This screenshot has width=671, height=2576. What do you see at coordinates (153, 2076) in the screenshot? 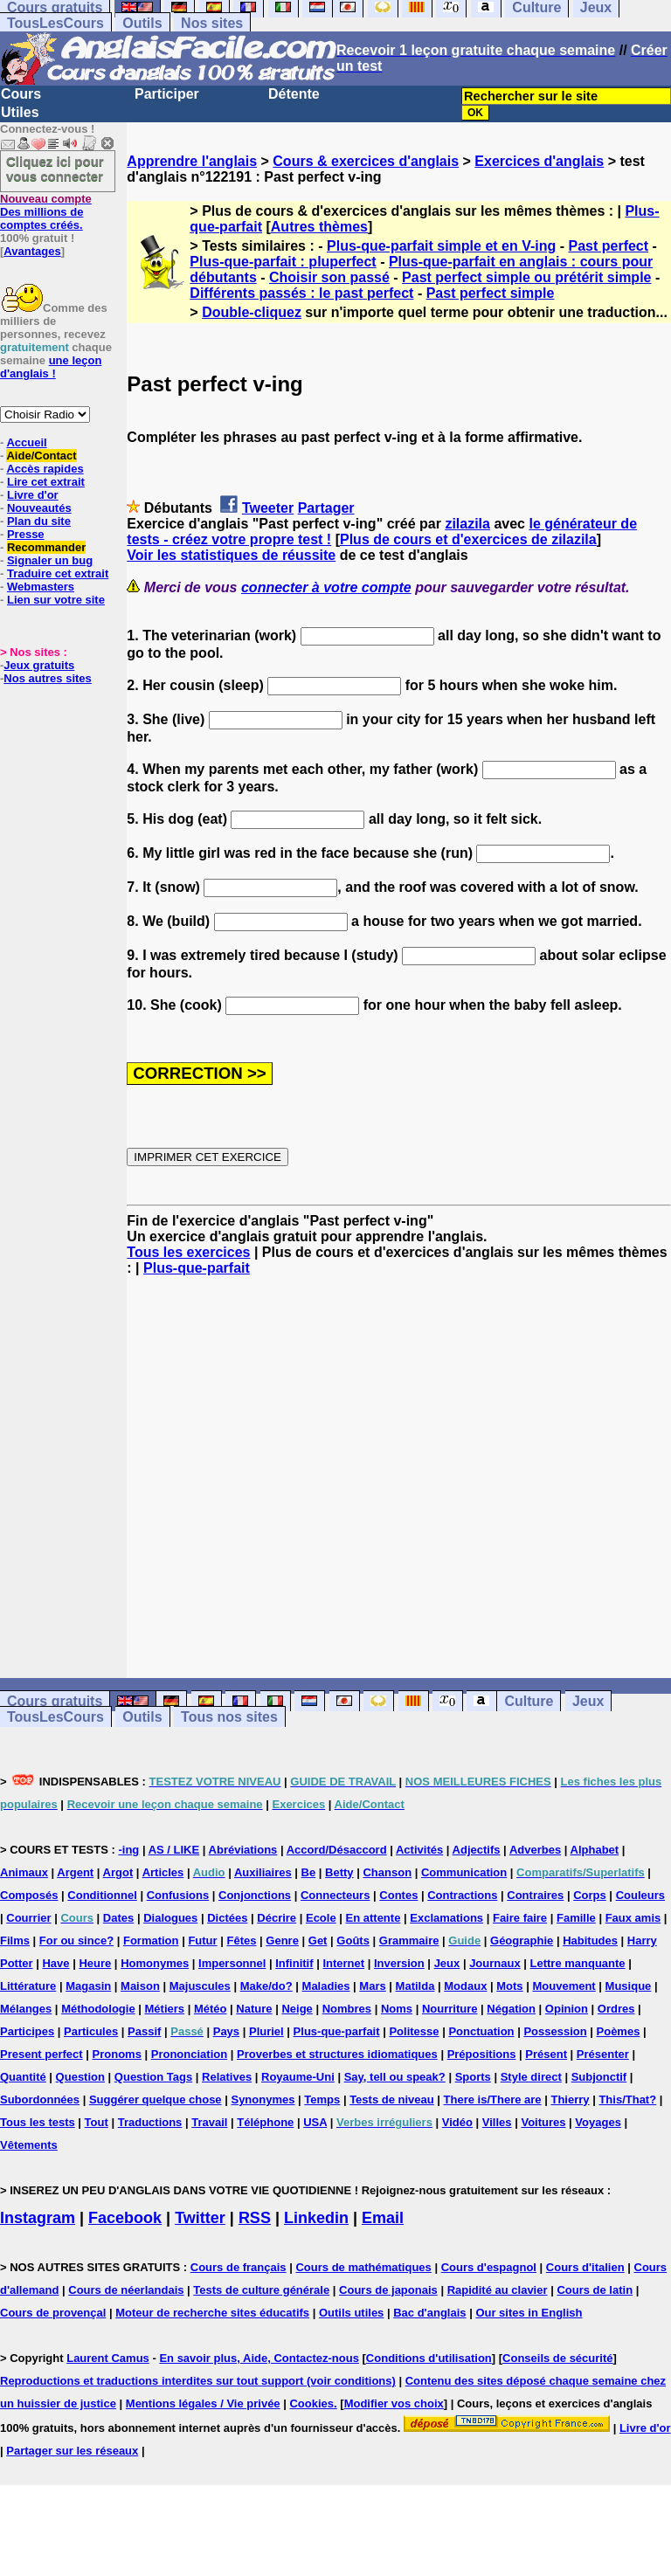
I see `Question Tags` at bounding box center [153, 2076].